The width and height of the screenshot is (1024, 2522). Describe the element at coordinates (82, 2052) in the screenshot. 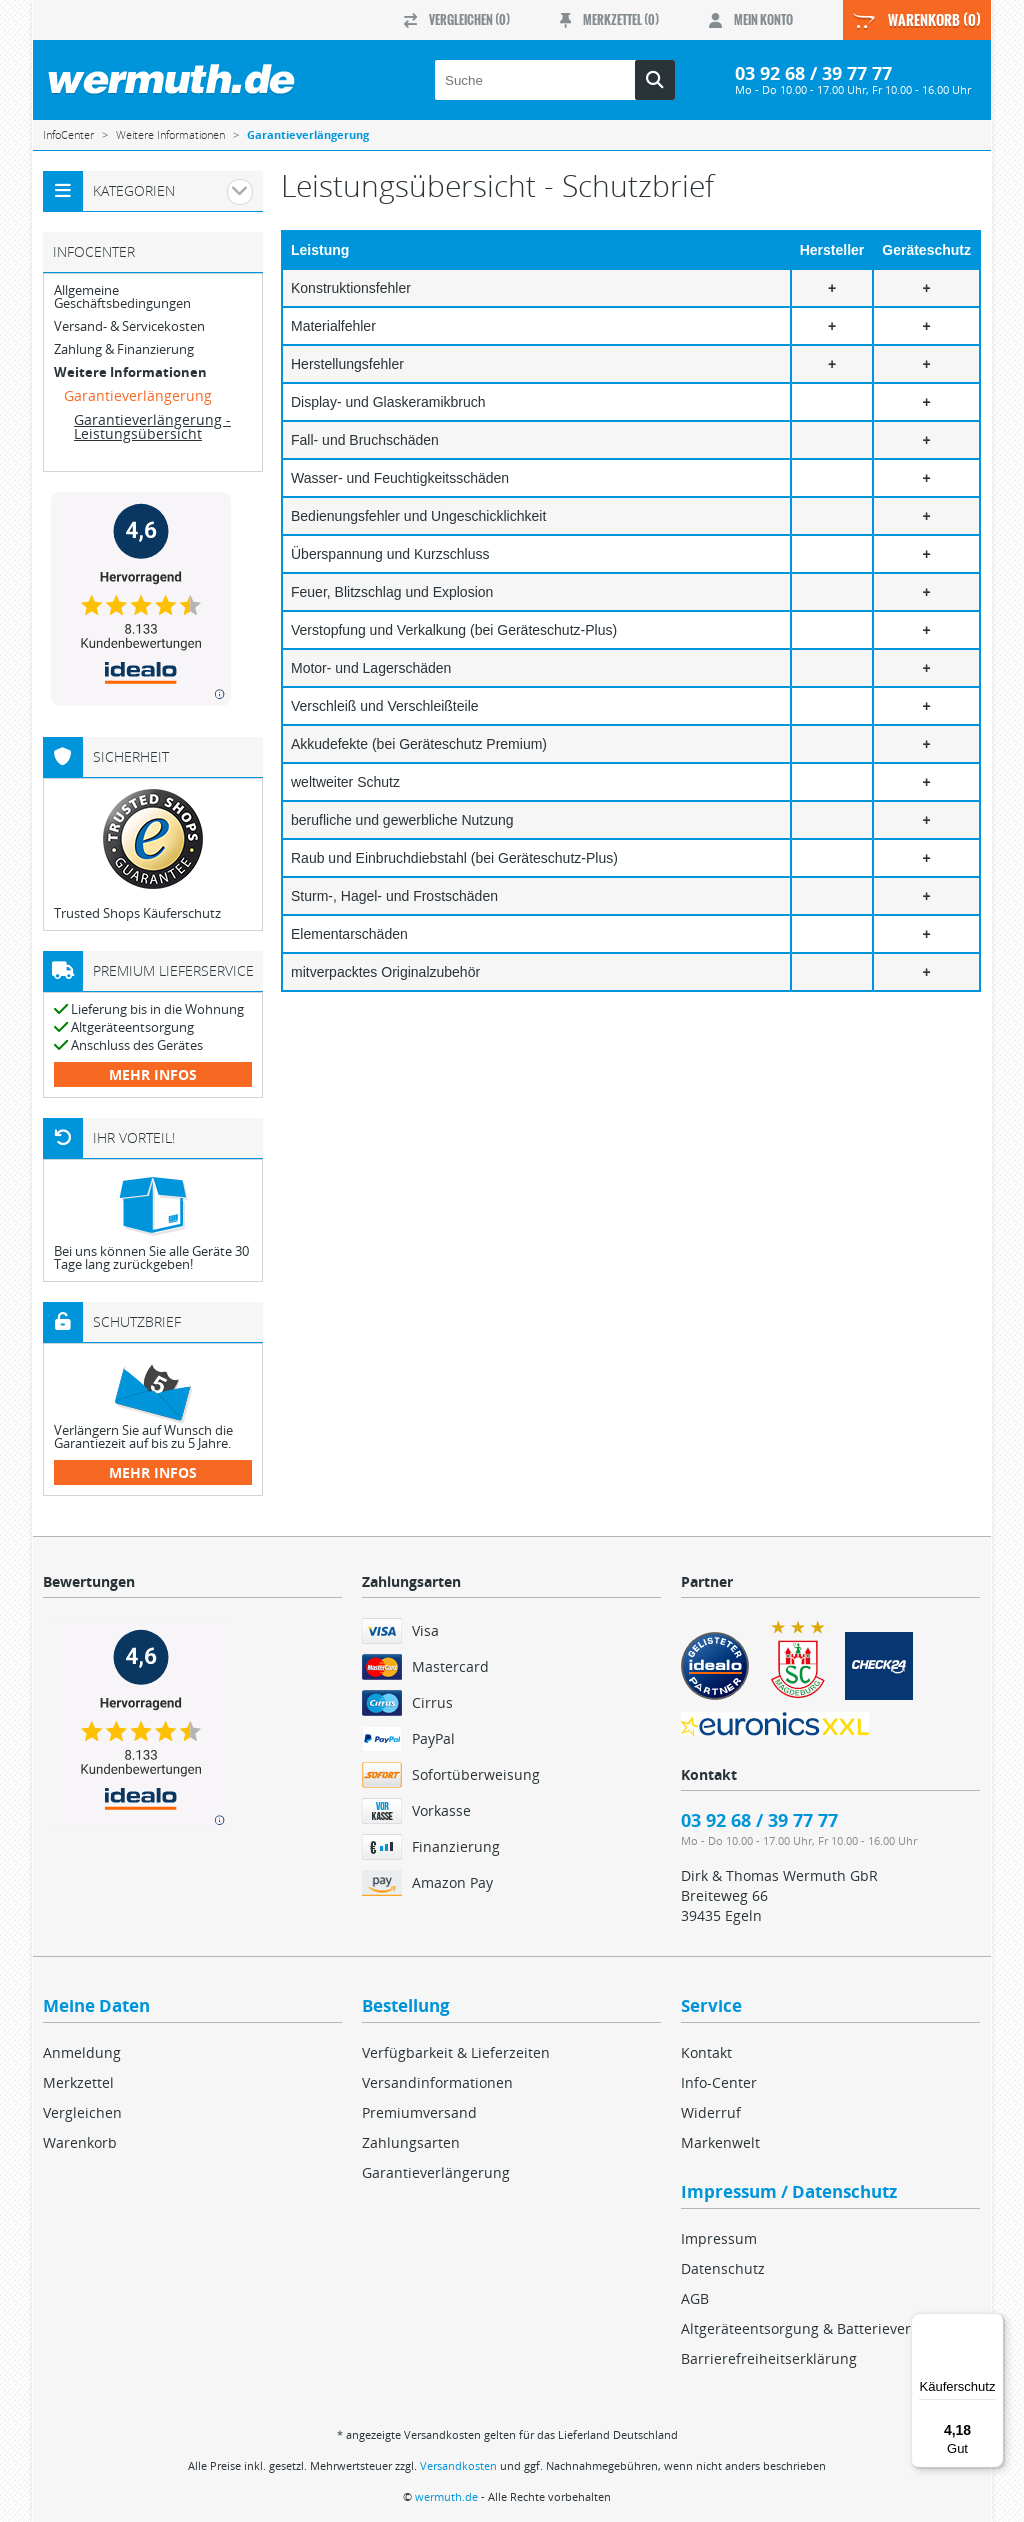

I see `Anmeldung` at that location.